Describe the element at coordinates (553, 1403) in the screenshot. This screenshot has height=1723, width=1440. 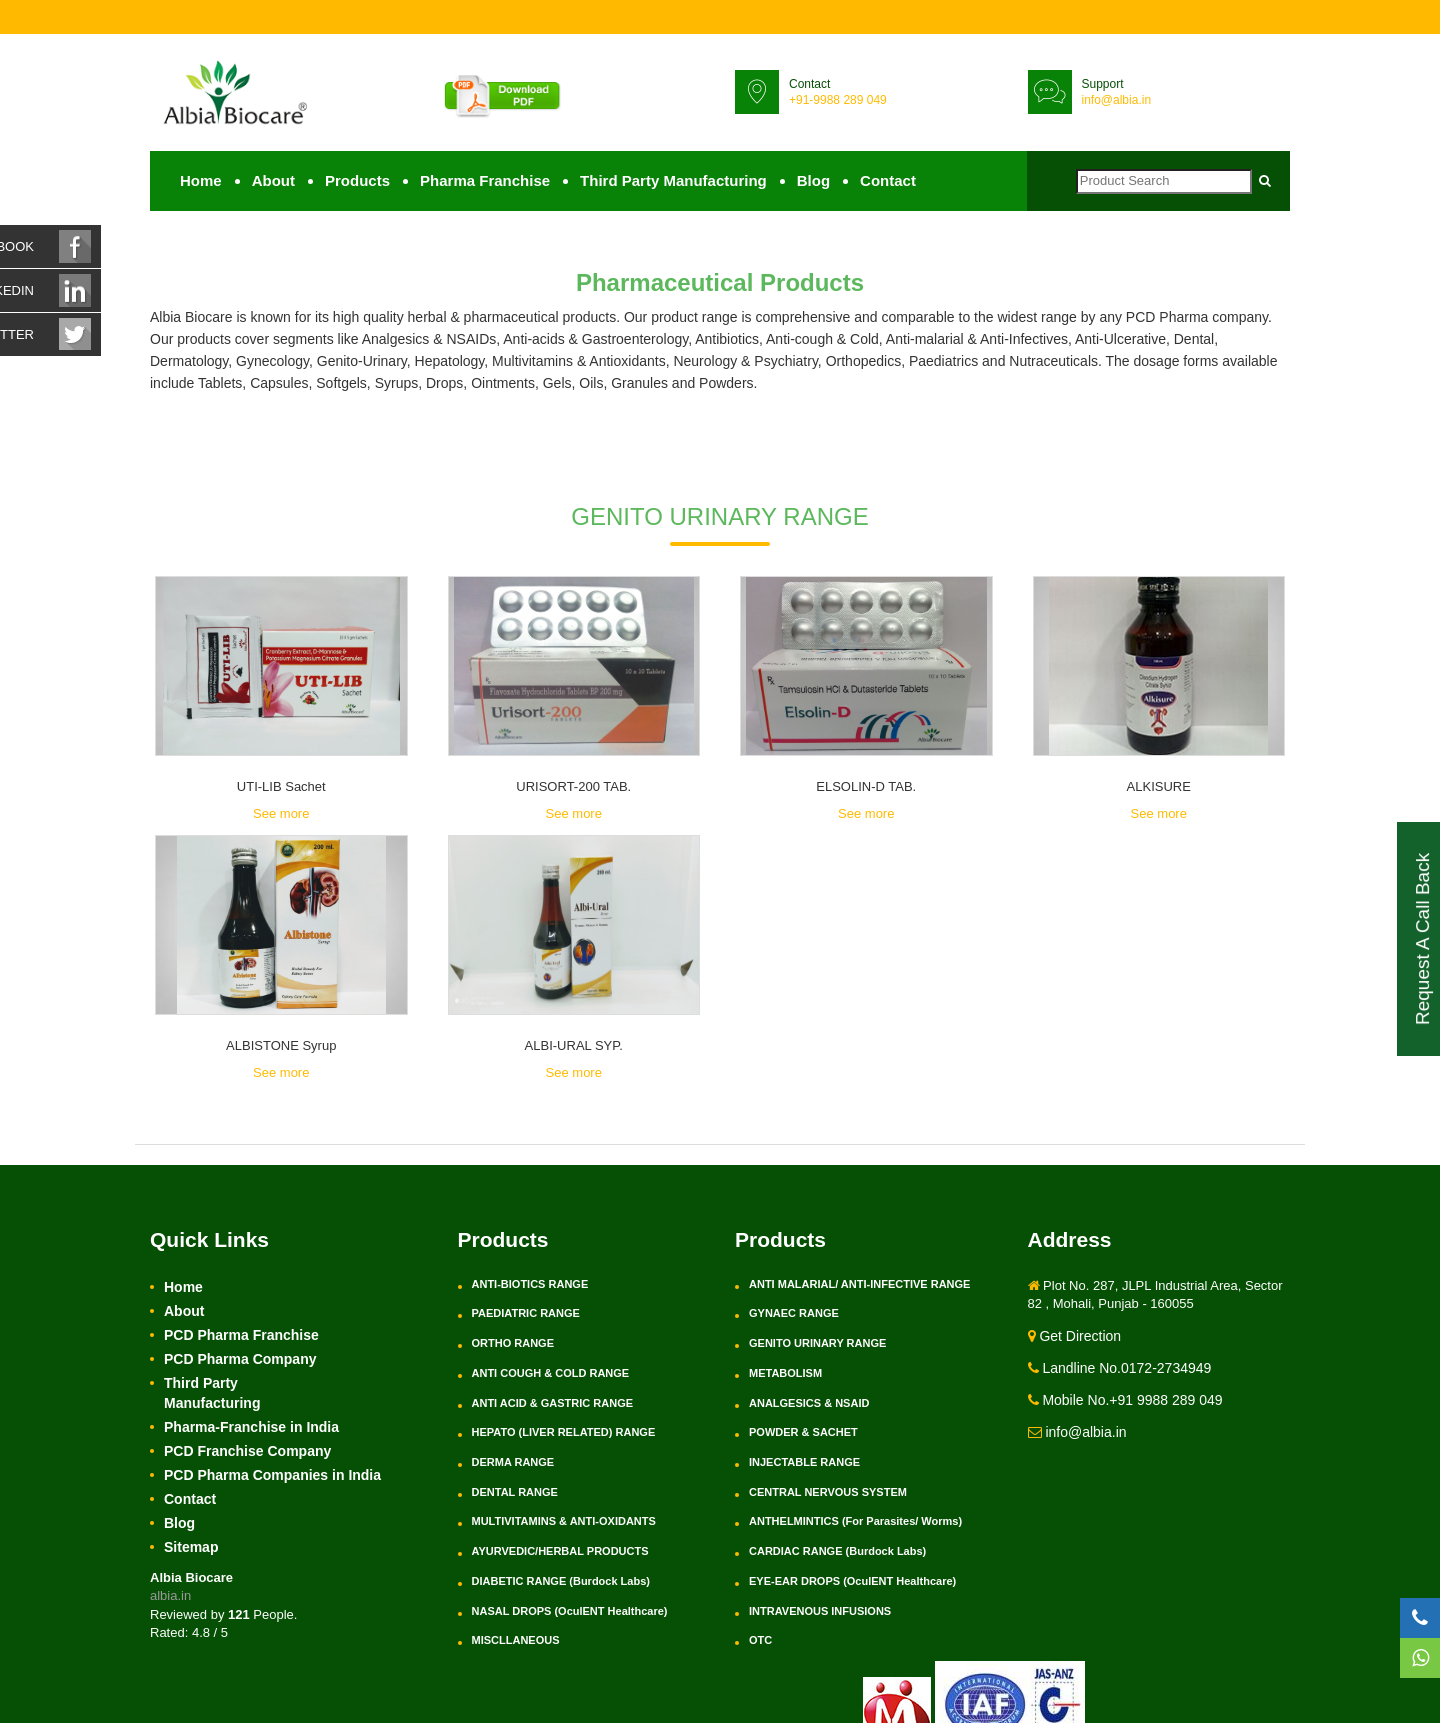
I see `ANTI ACID & GASTRIC RANGE` at that location.